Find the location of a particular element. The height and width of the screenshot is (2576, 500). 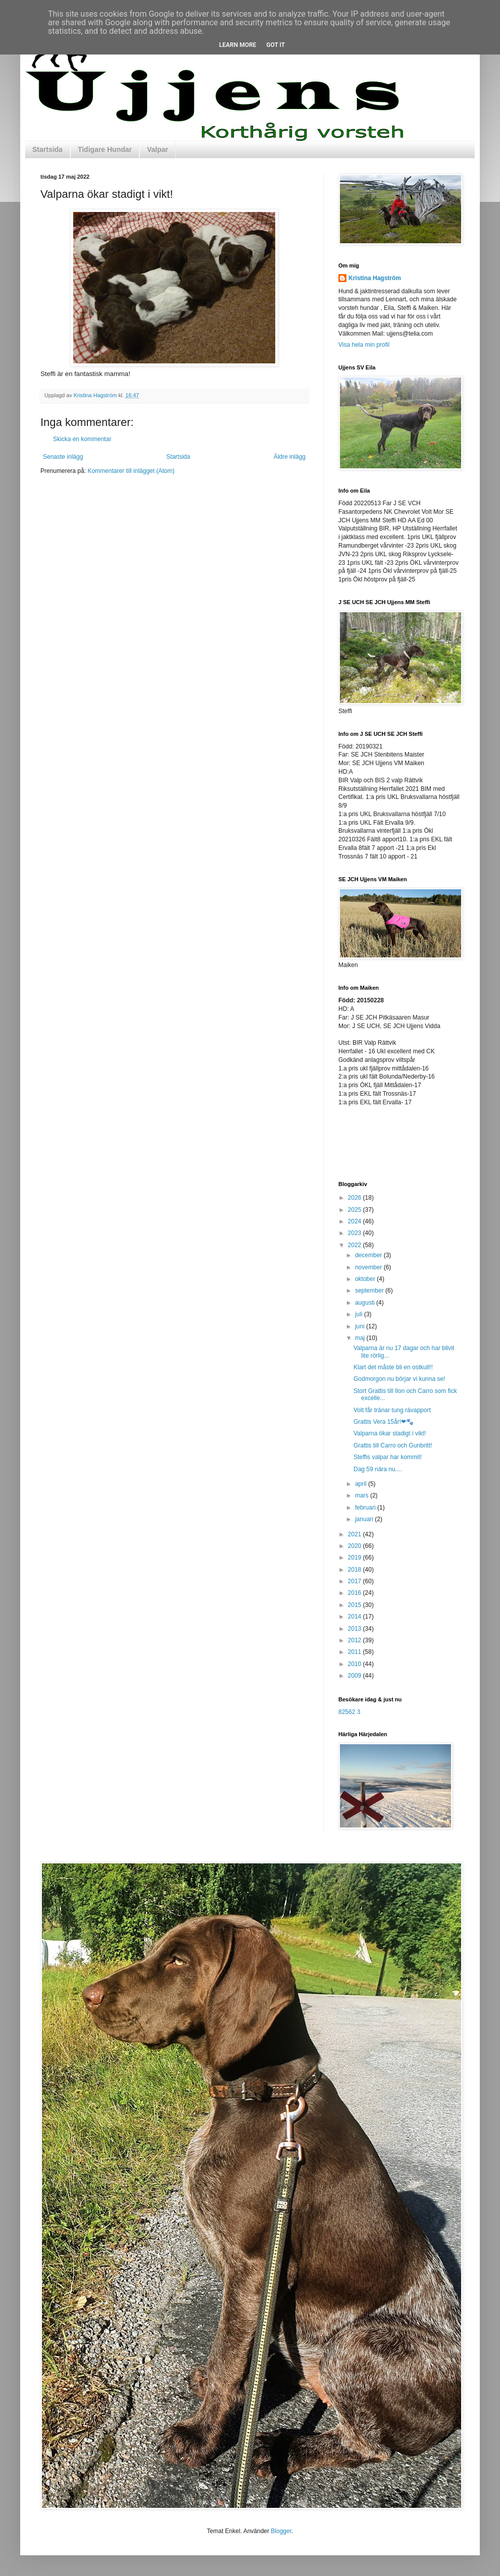

juni is located at coordinates (360, 1326).